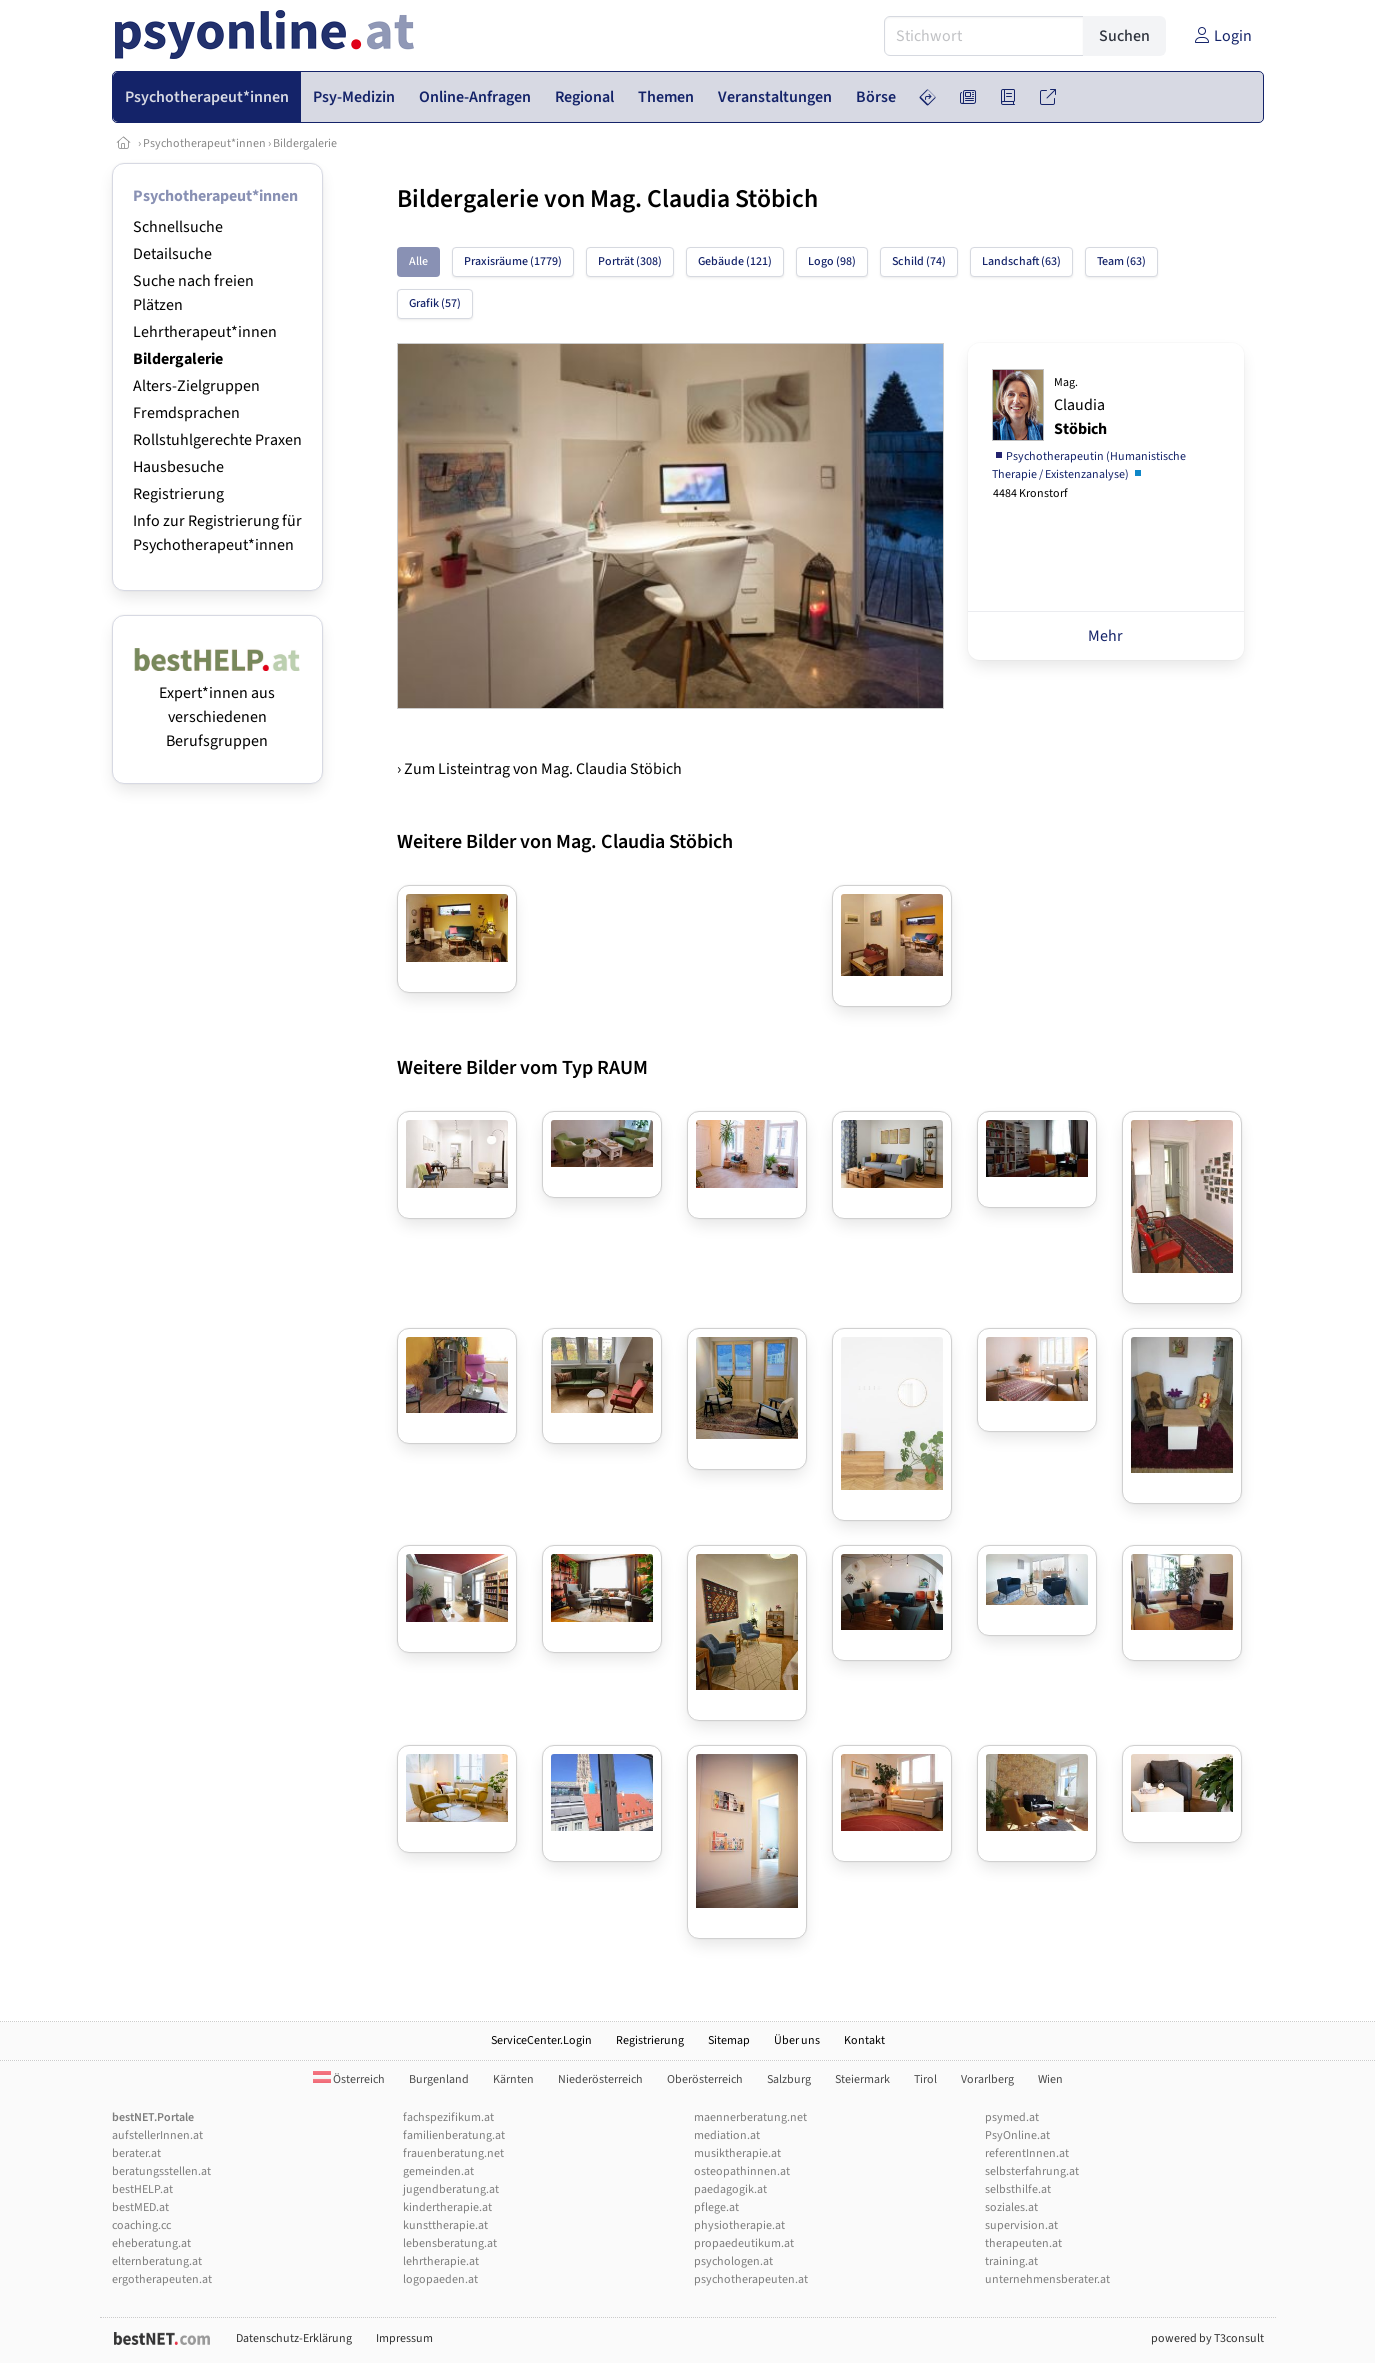  What do you see at coordinates (204, 143) in the screenshot?
I see `Psychotherapeut*innen` at bounding box center [204, 143].